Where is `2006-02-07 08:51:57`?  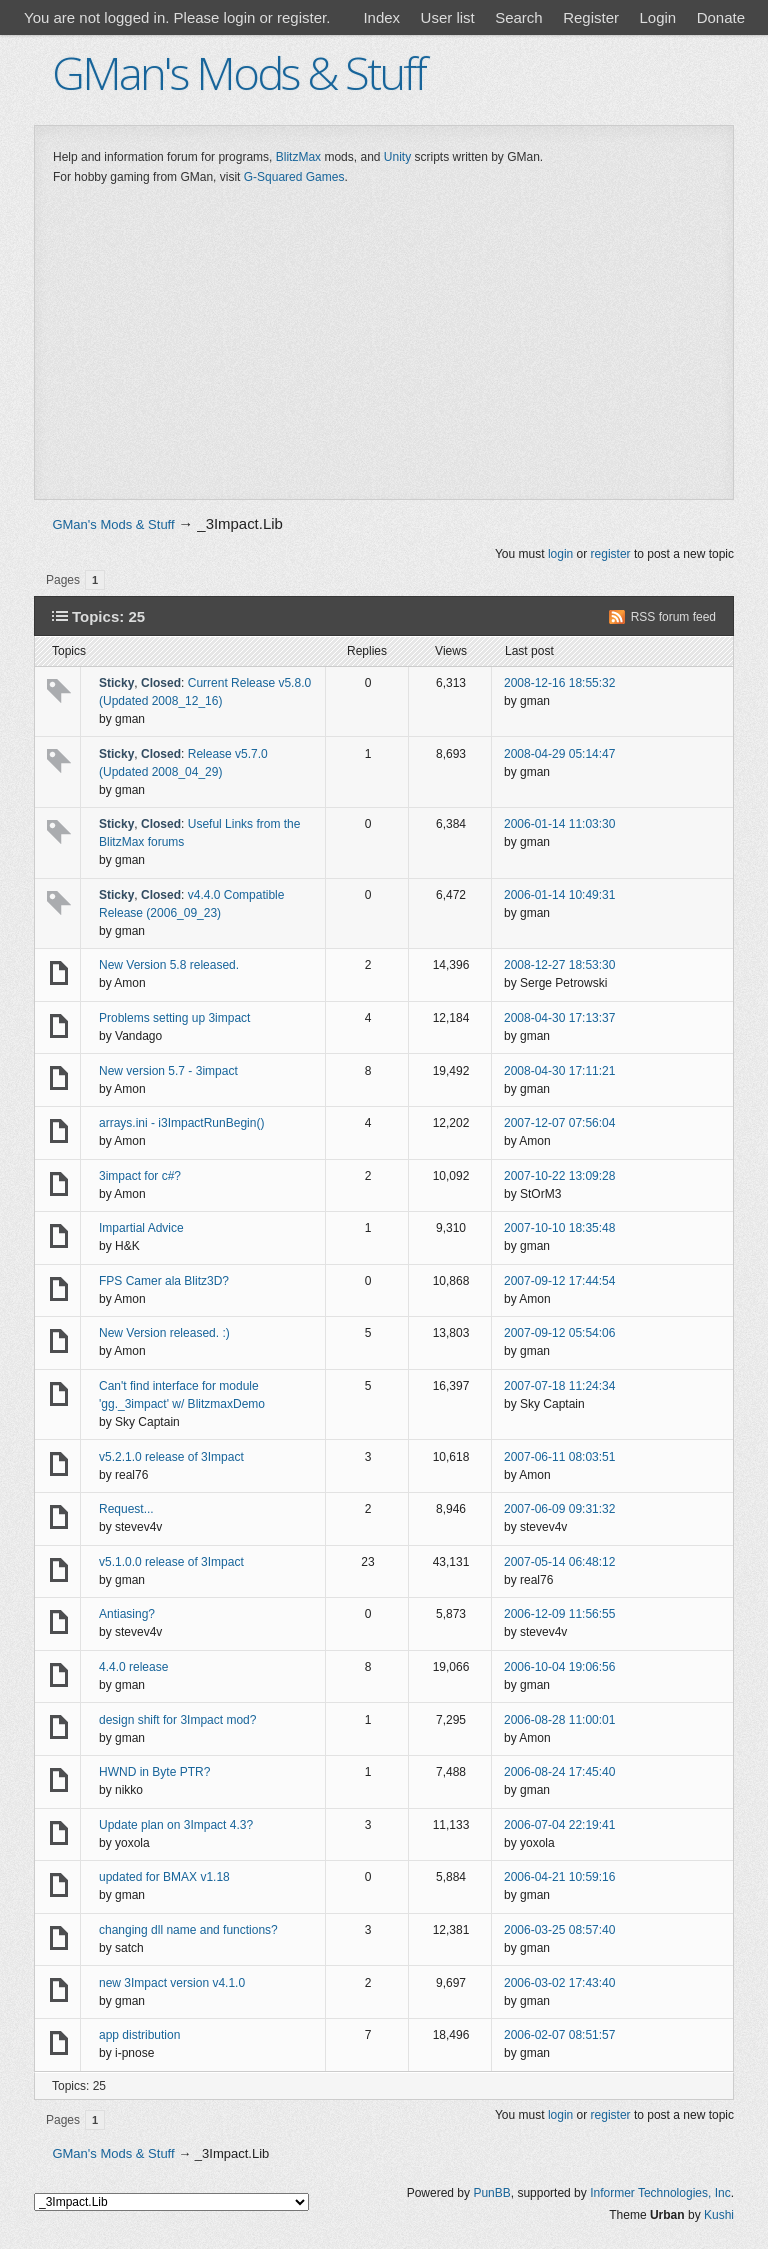 2006-02-07 08:51:57 is located at coordinates (559, 2035).